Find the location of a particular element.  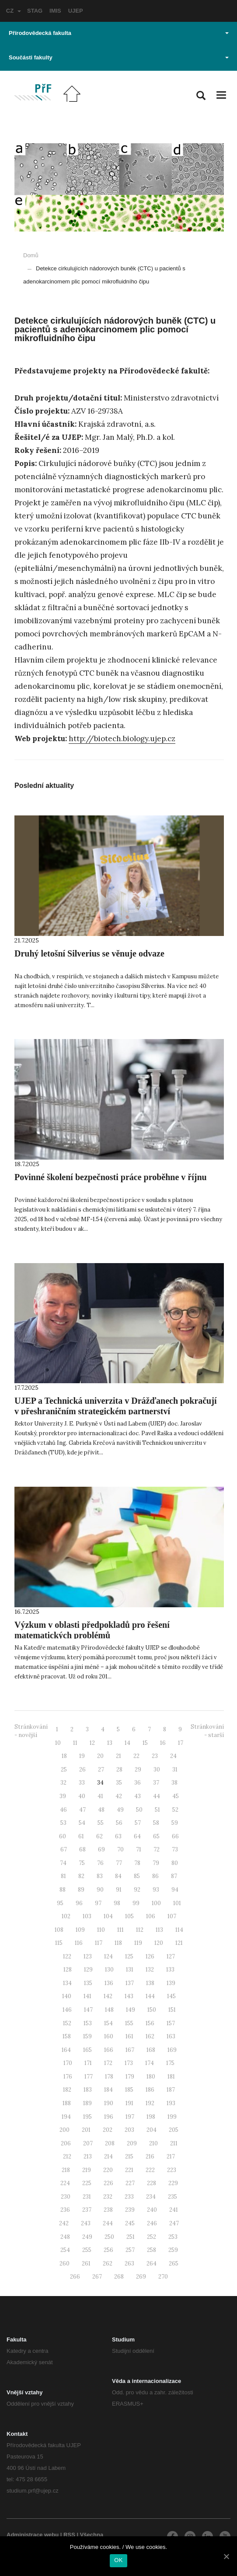

207 is located at coordinates (88, 2143).